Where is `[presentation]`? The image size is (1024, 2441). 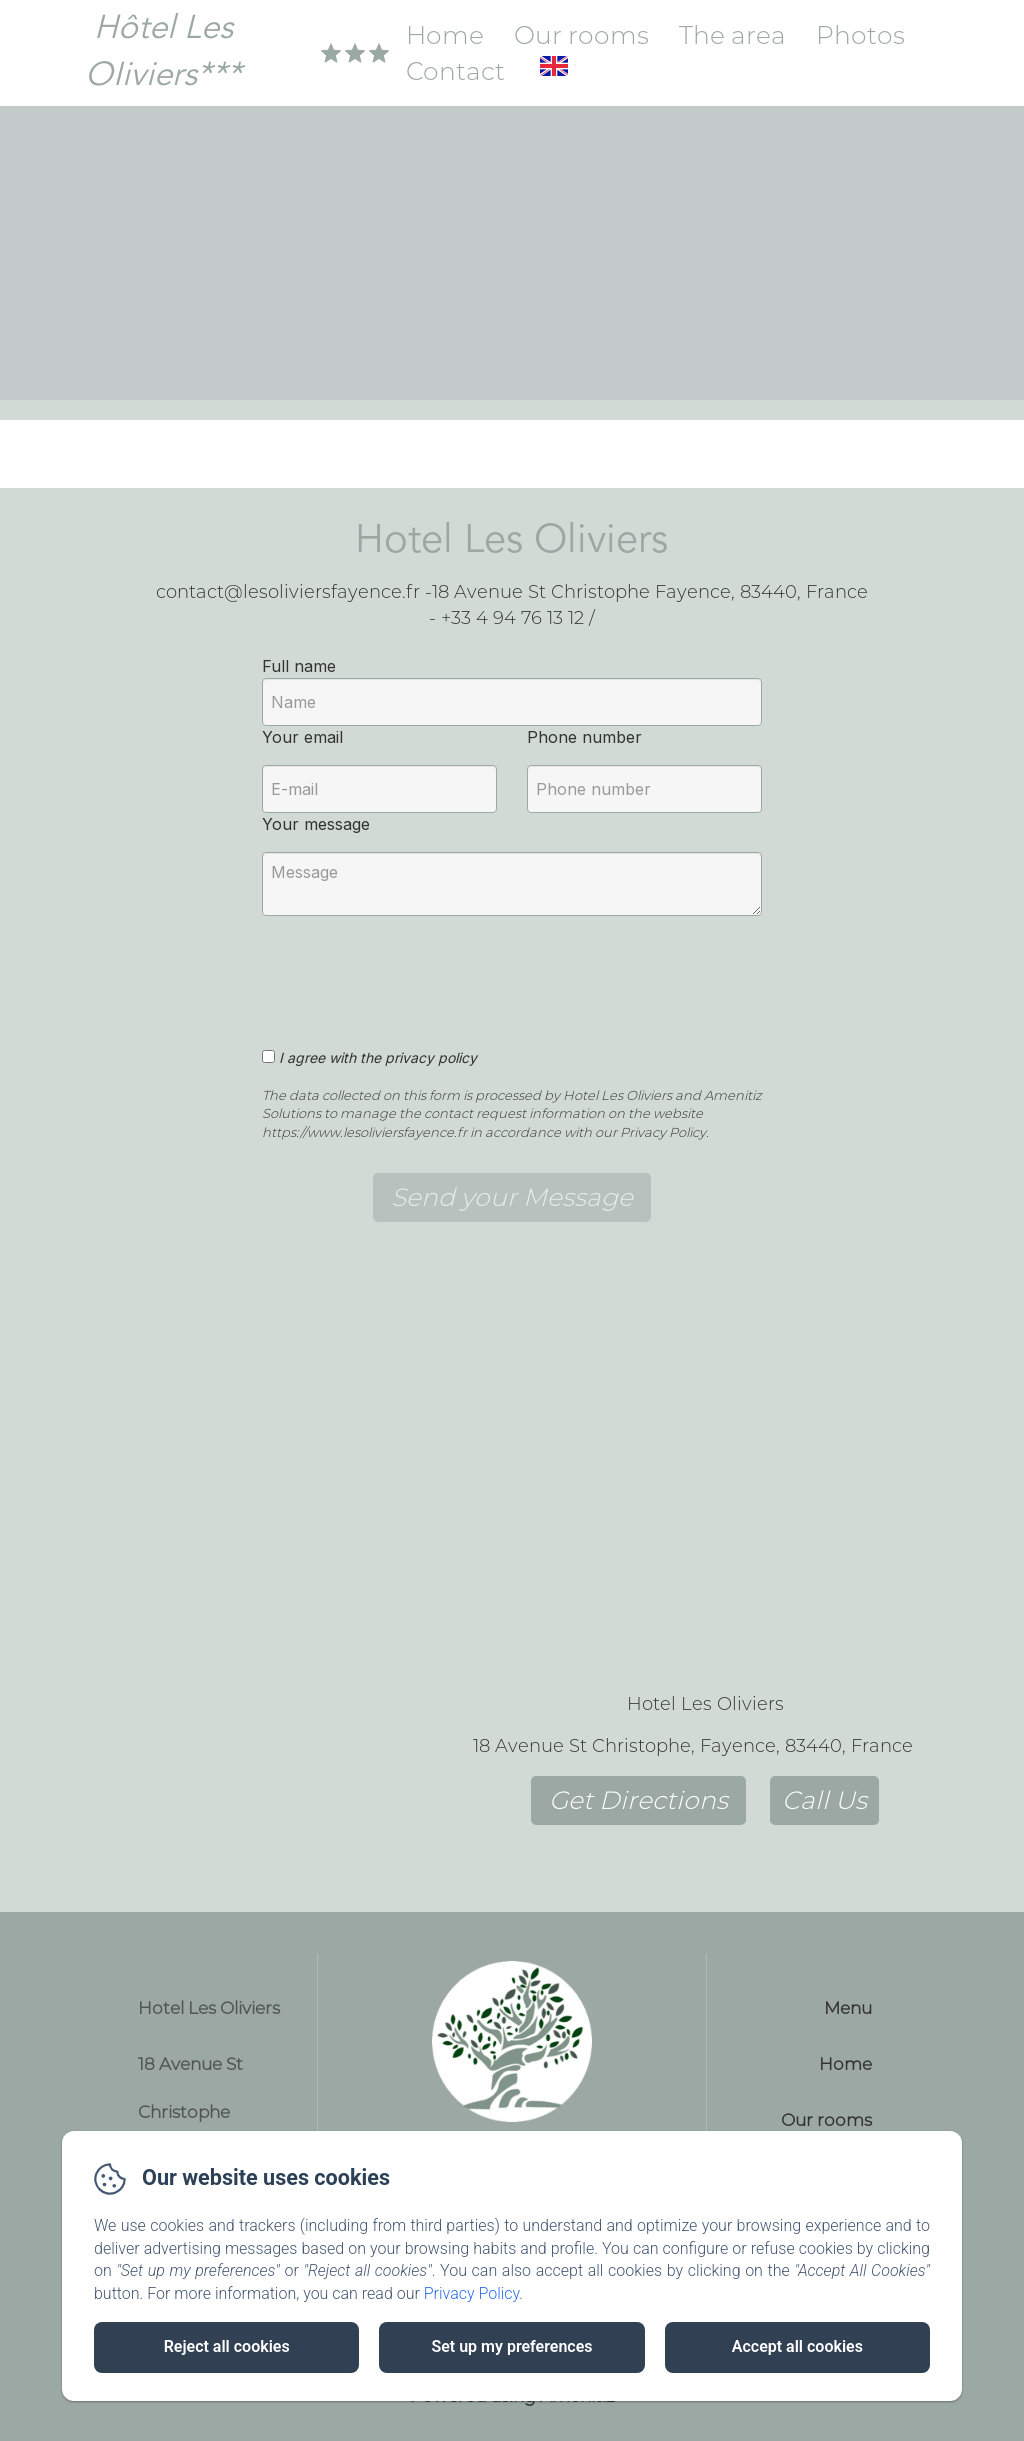 [presentation] is located at coordinates (415, 971).